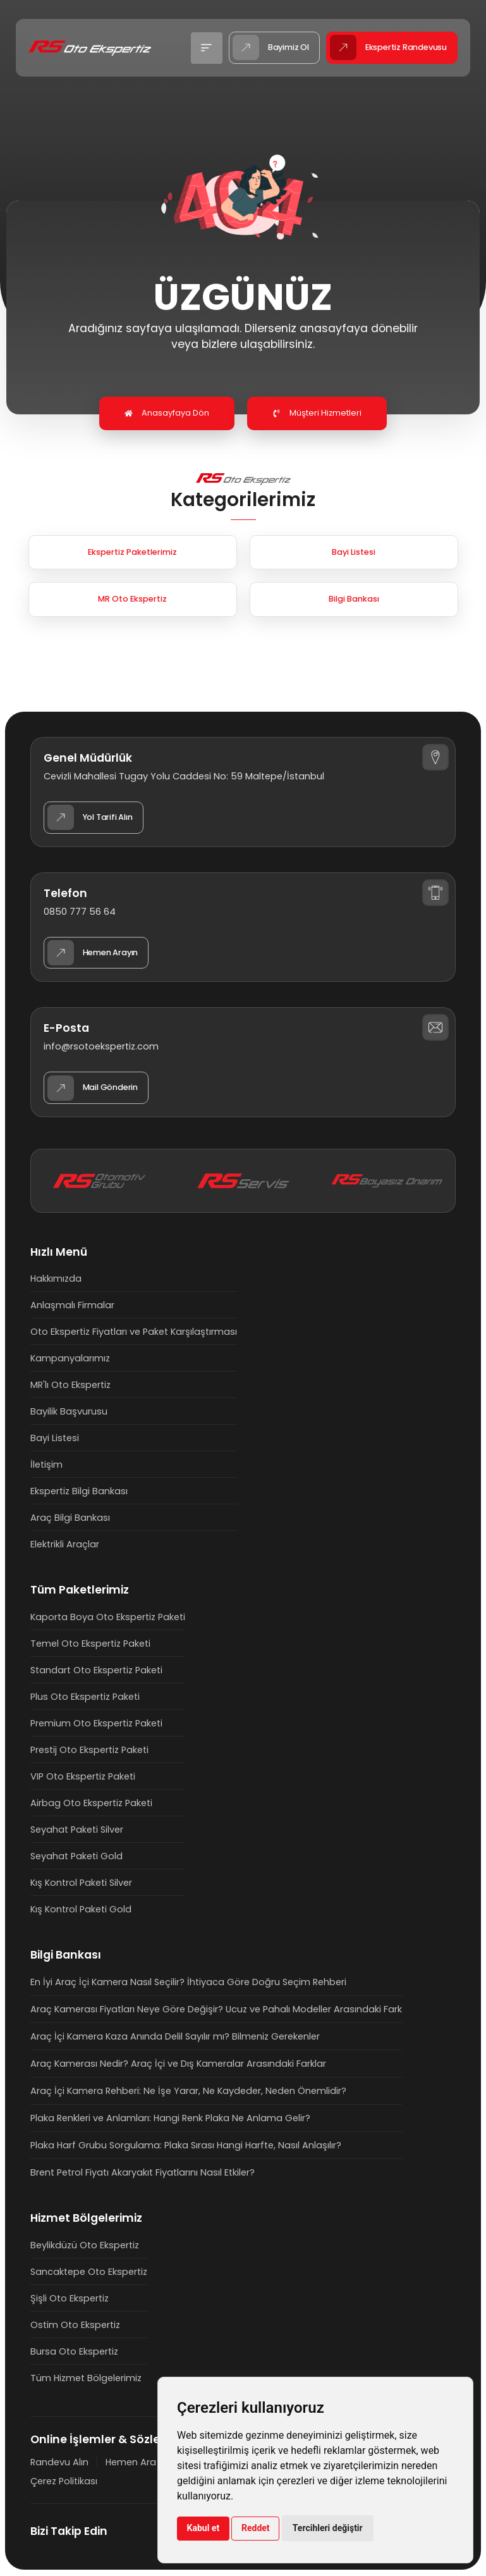 This screenshot has height=2576, width=486. I want to click on En İyi Araç İçi Kamera Nasıl Seçilir? İhtiyaca Göre Doğru Seçim Rehberi, so click(188, 1982).